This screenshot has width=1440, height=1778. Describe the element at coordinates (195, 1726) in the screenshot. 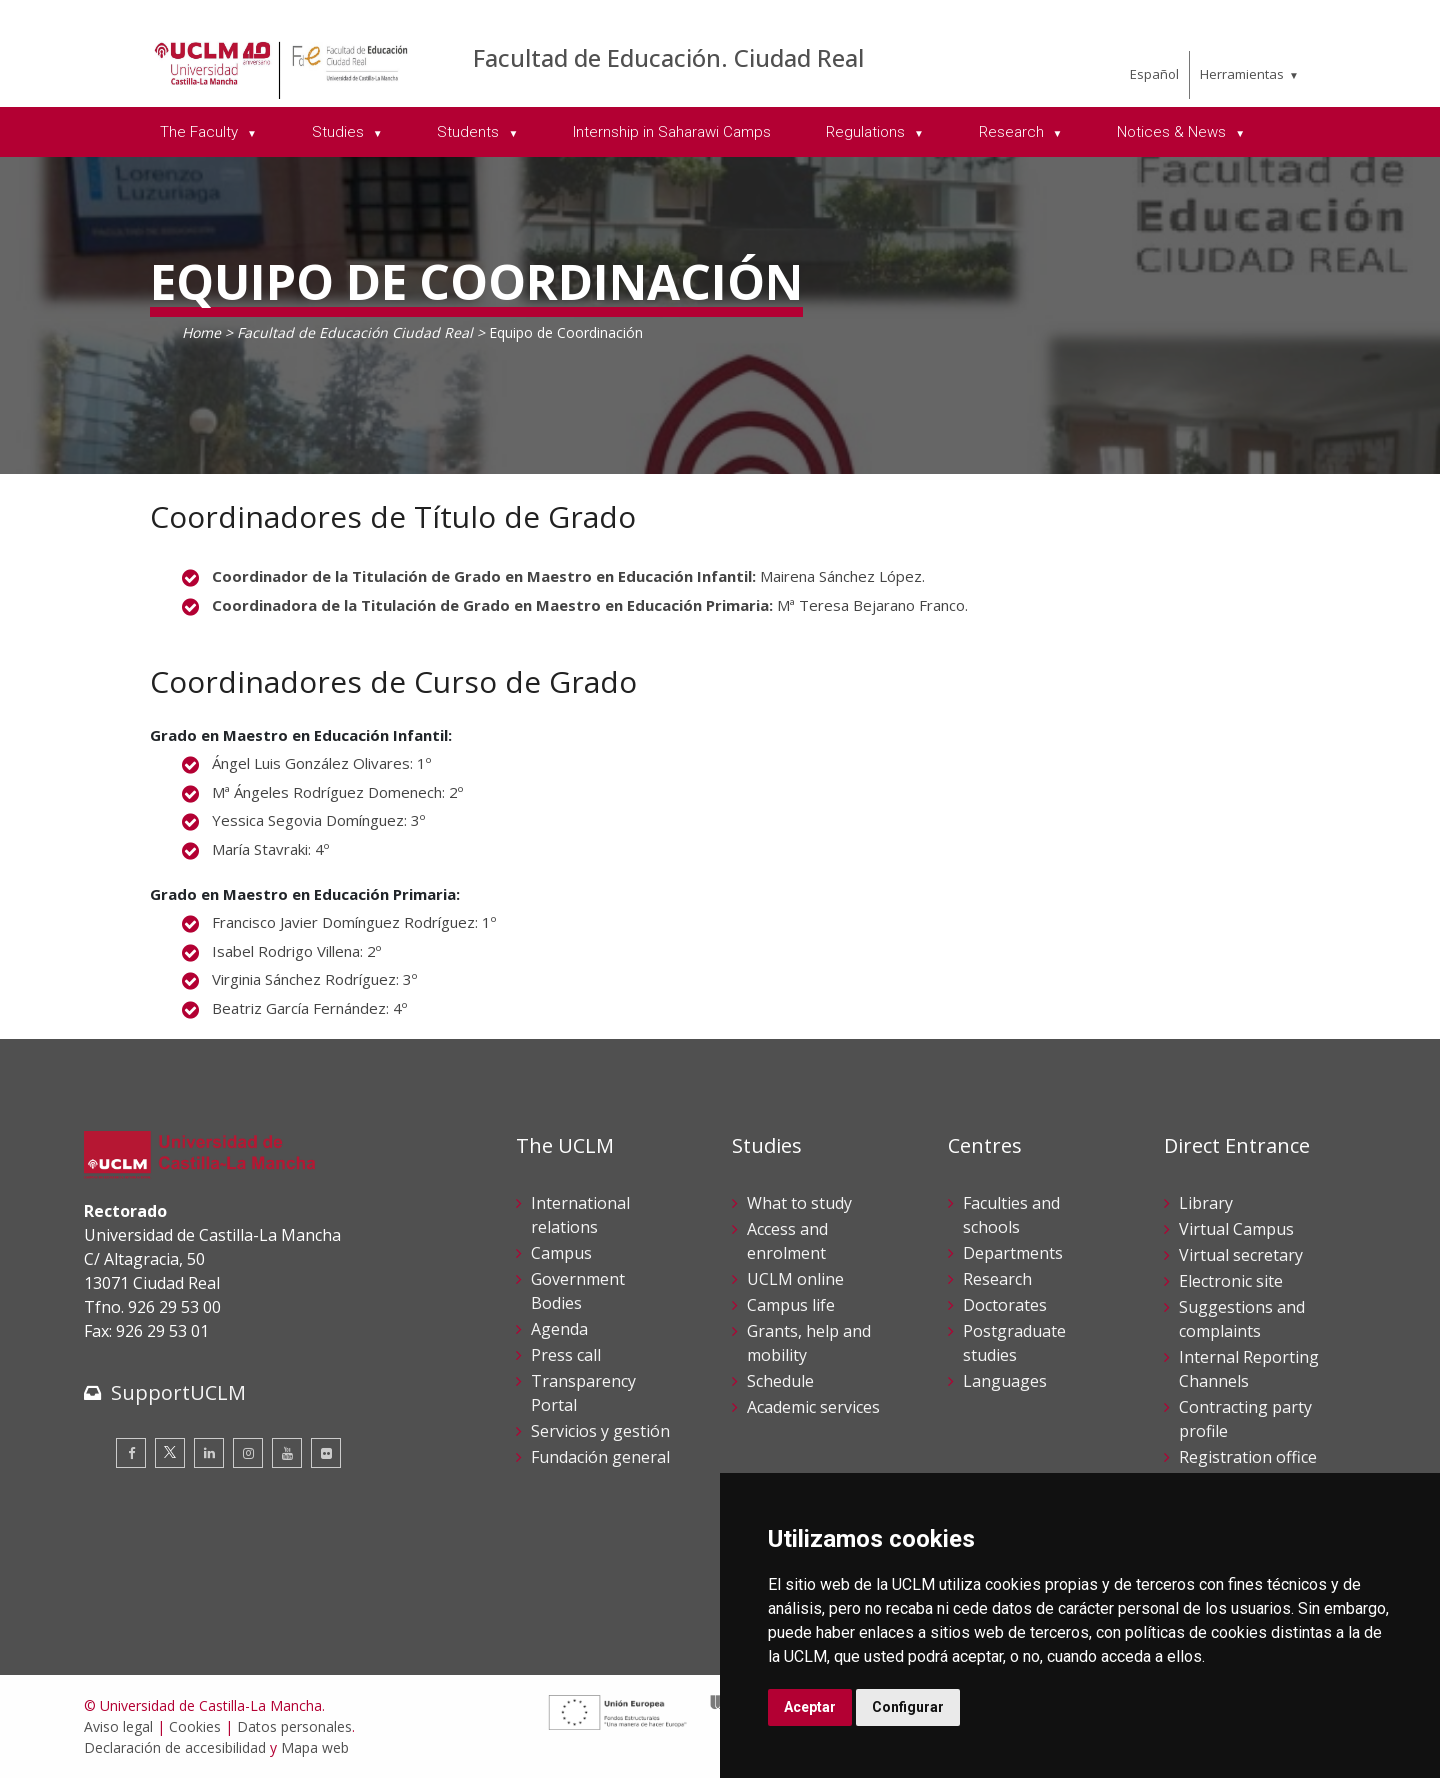

I see `Cookies` at that location.